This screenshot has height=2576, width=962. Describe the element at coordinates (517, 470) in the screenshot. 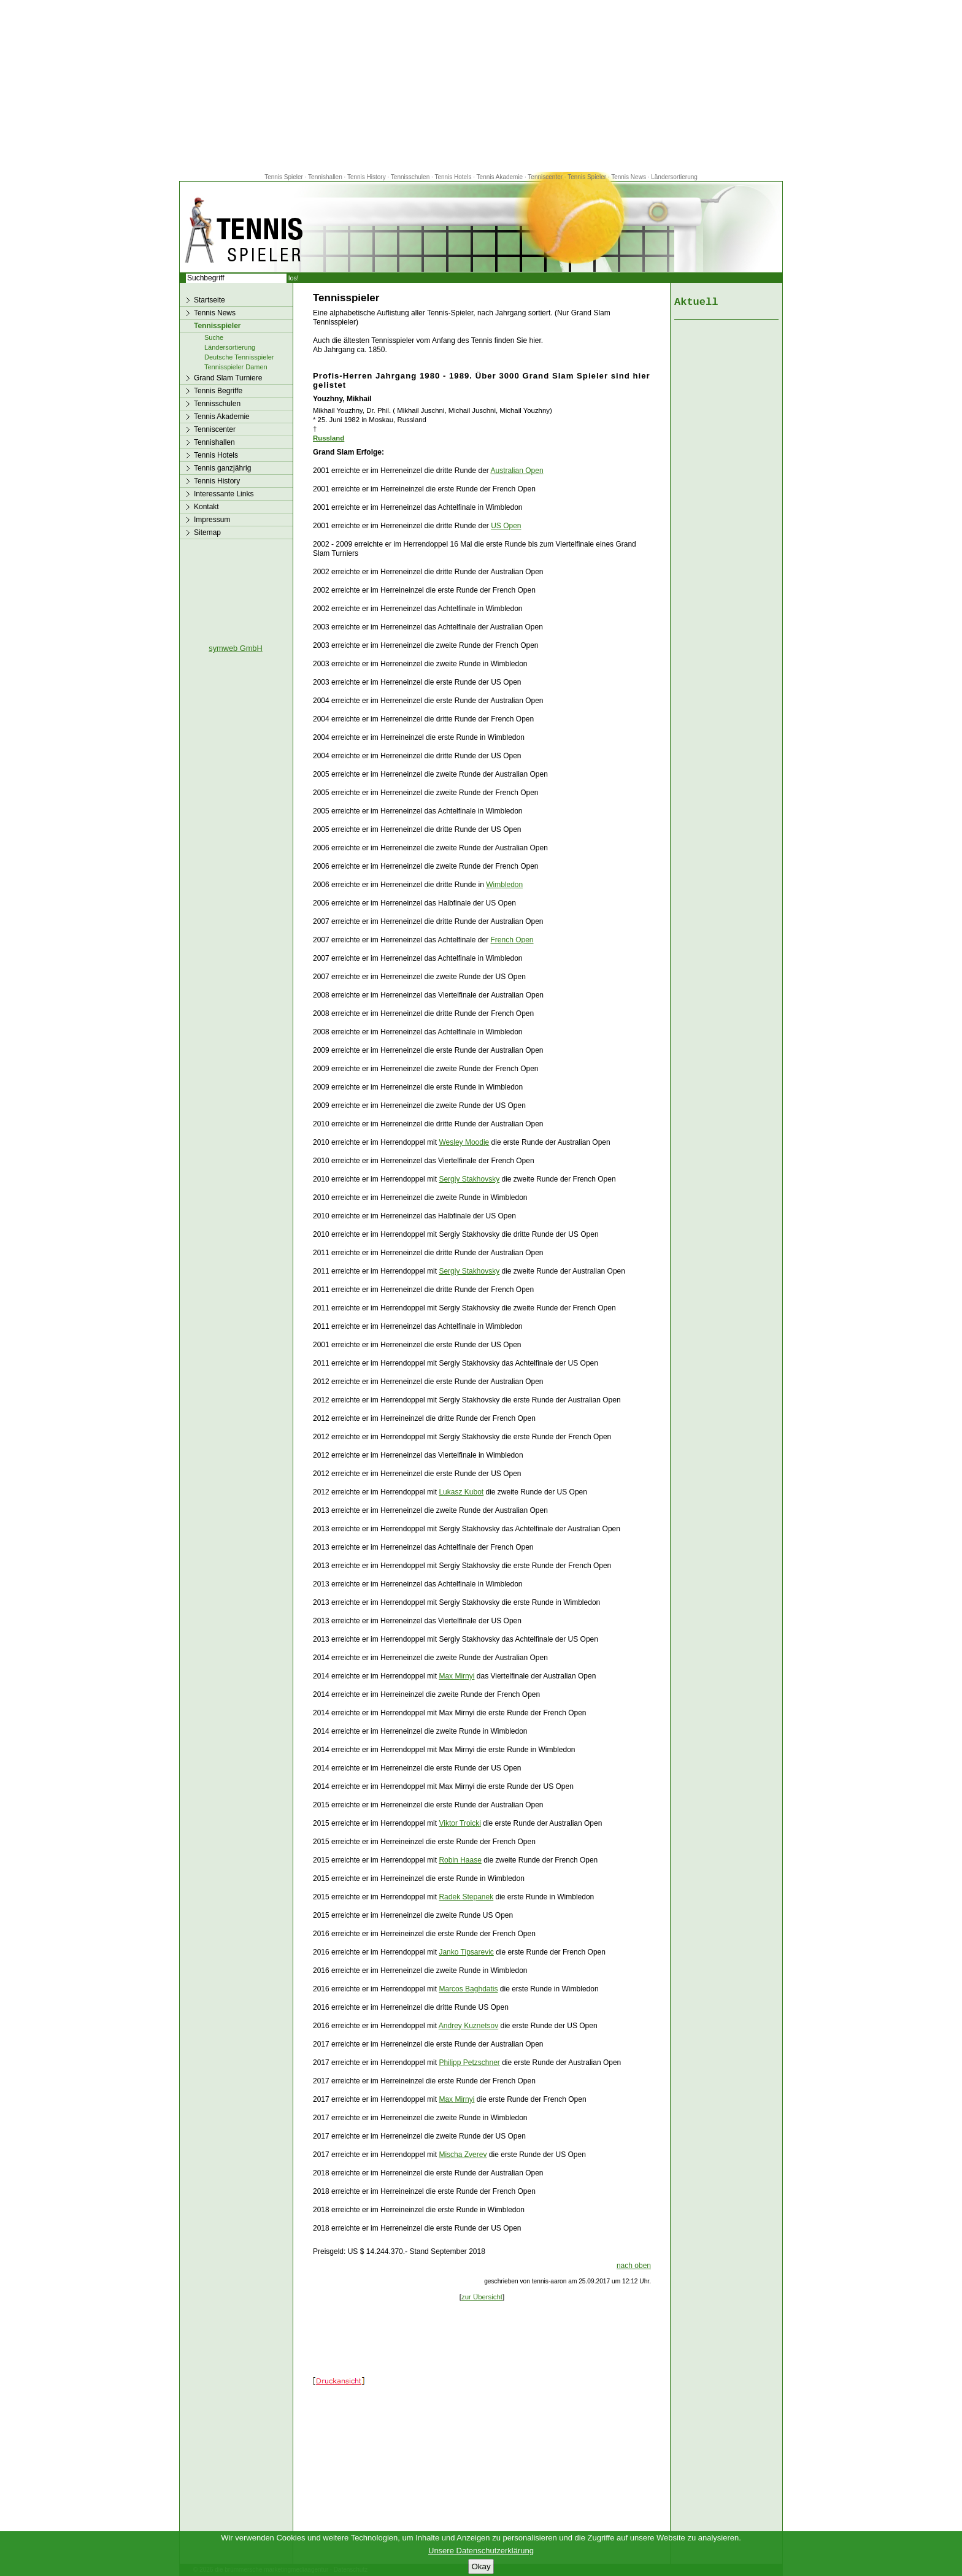

I see `Australian Open` at that location.